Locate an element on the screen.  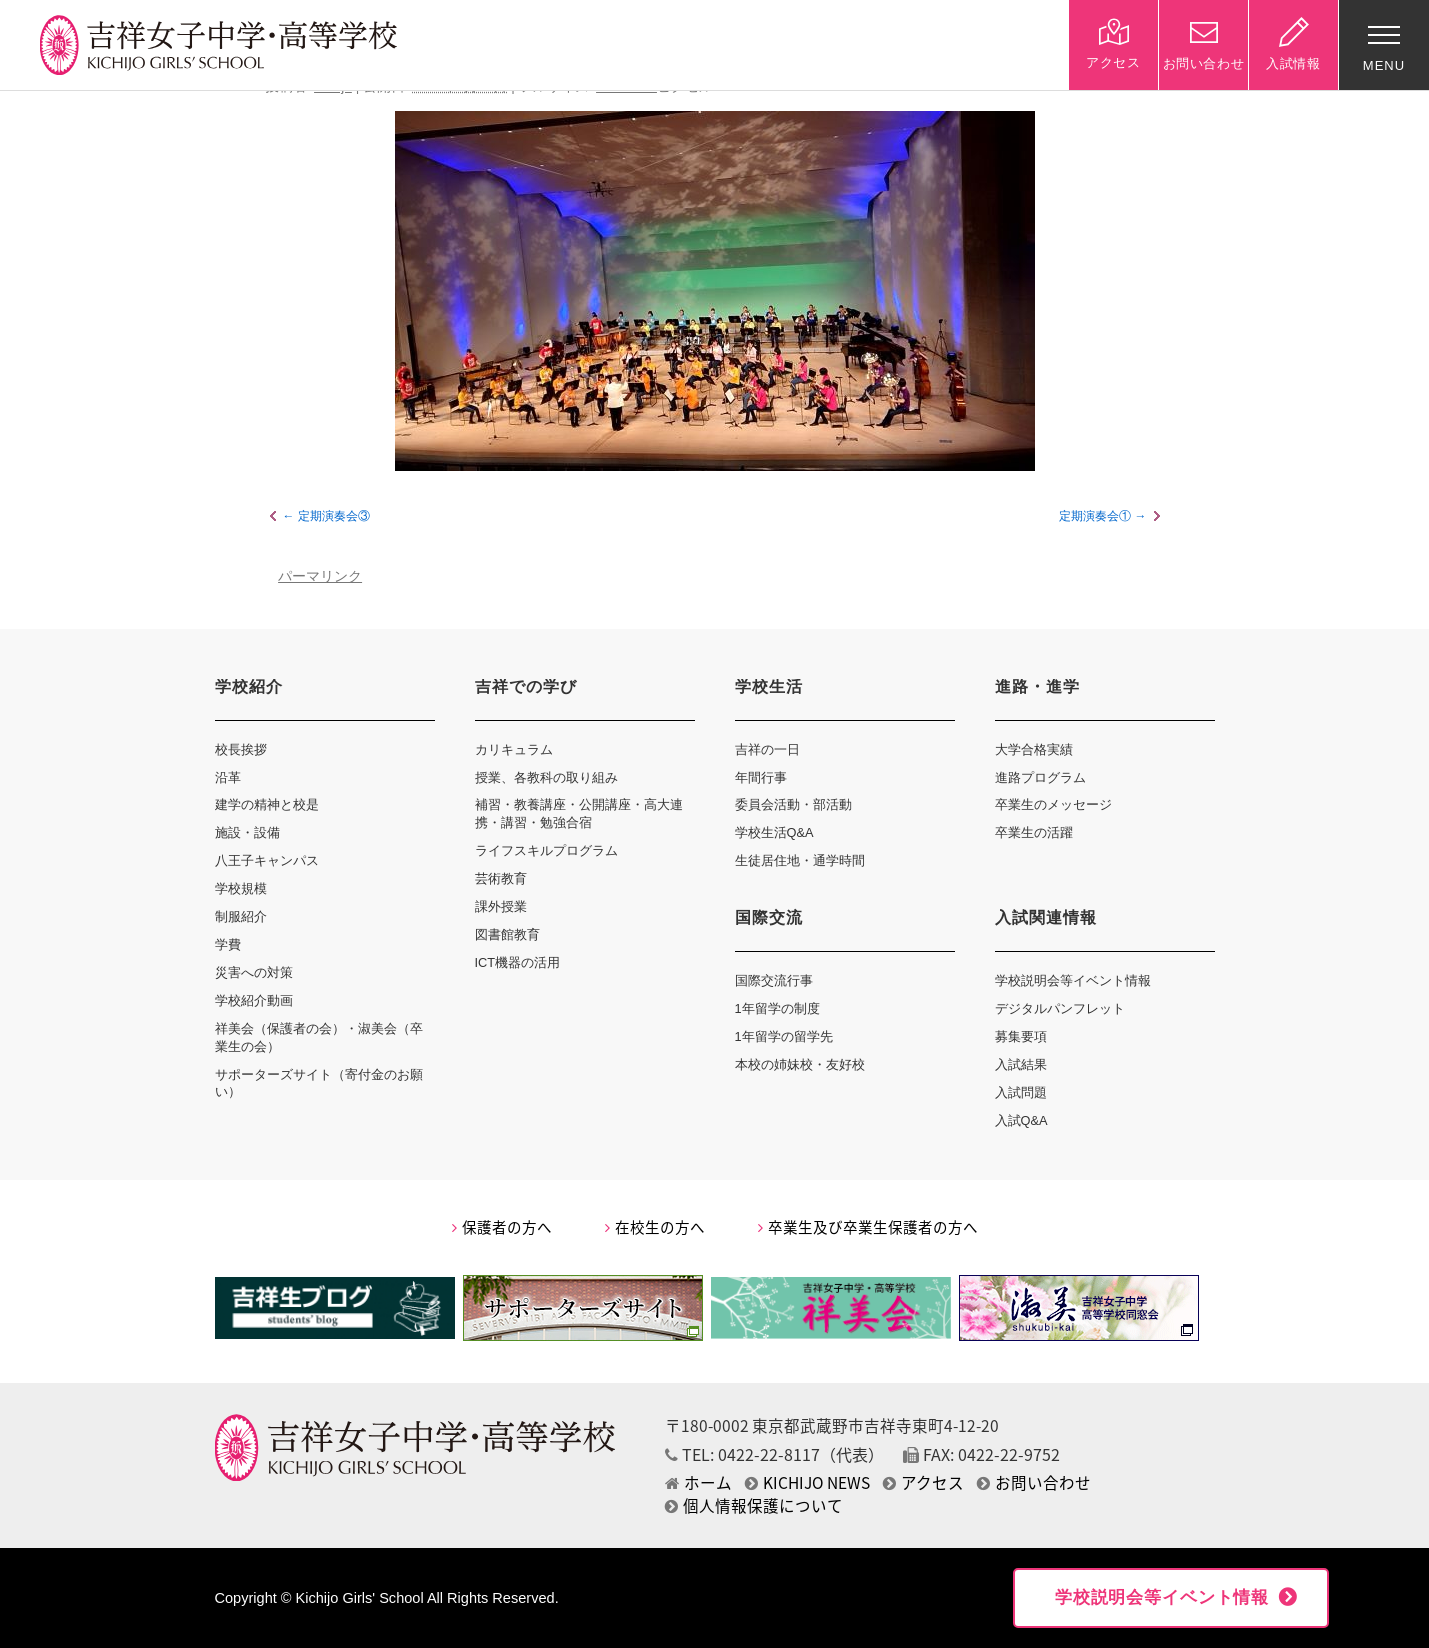
アクセス is located at coordinates (923, 1482).